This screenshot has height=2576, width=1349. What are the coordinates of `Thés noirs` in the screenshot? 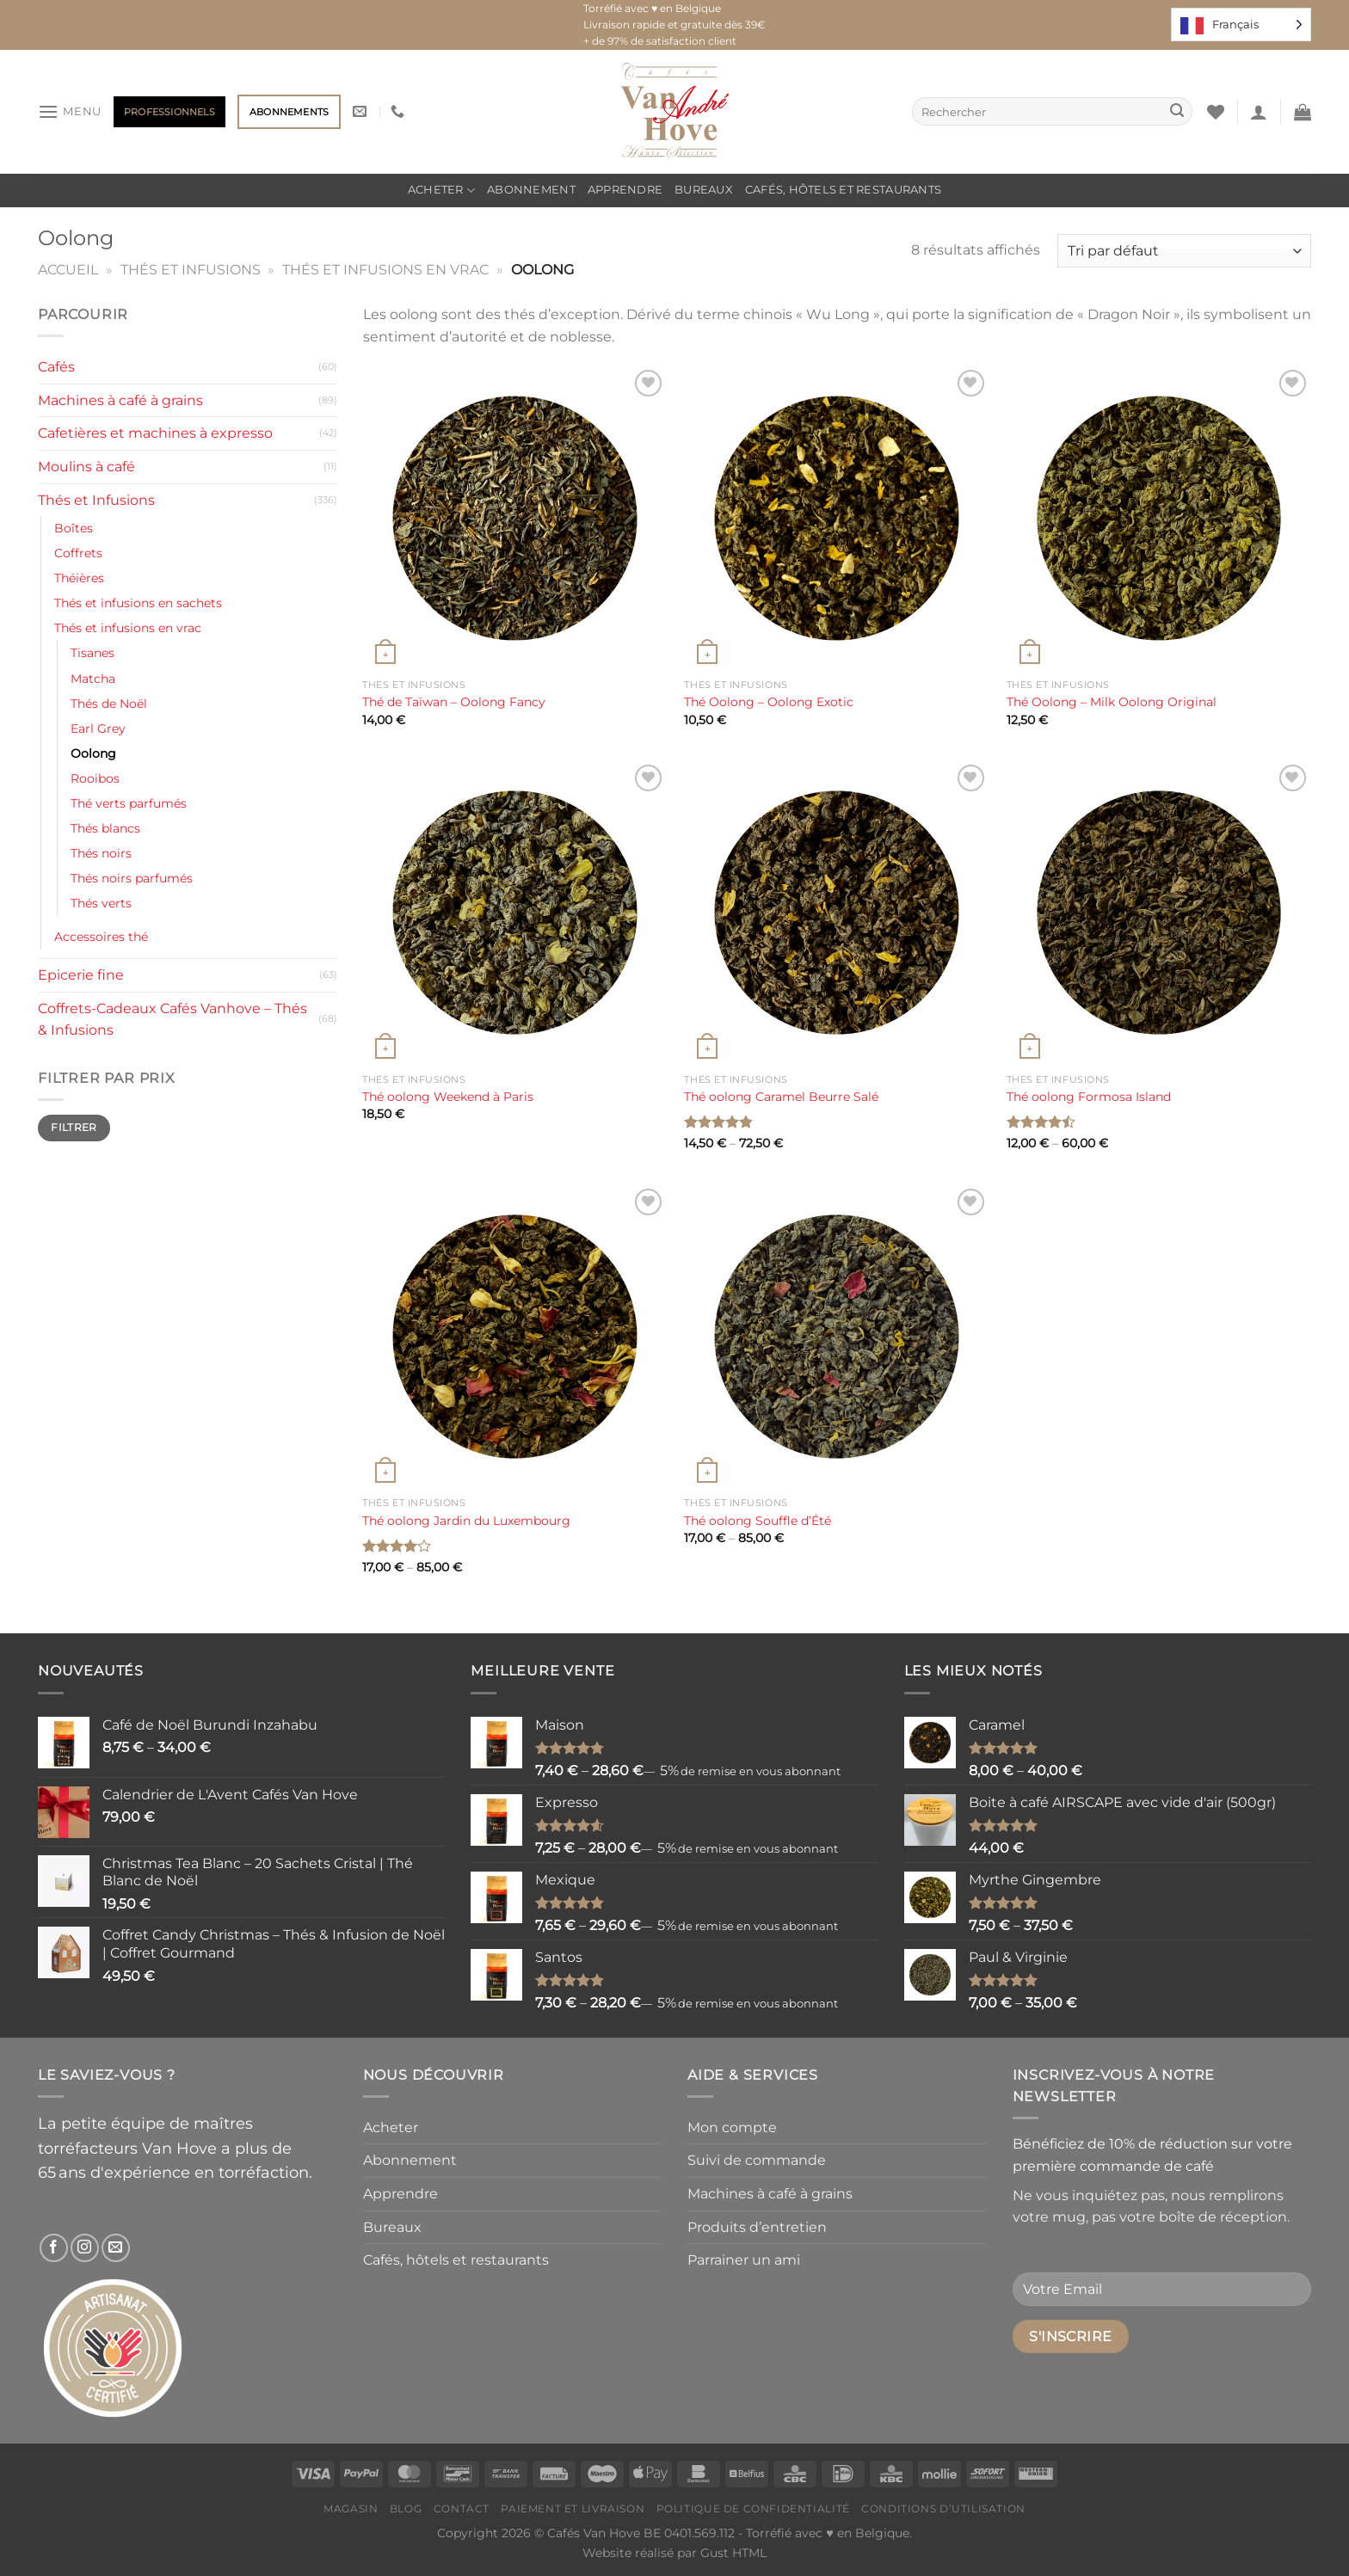 It's located at (101, 853).